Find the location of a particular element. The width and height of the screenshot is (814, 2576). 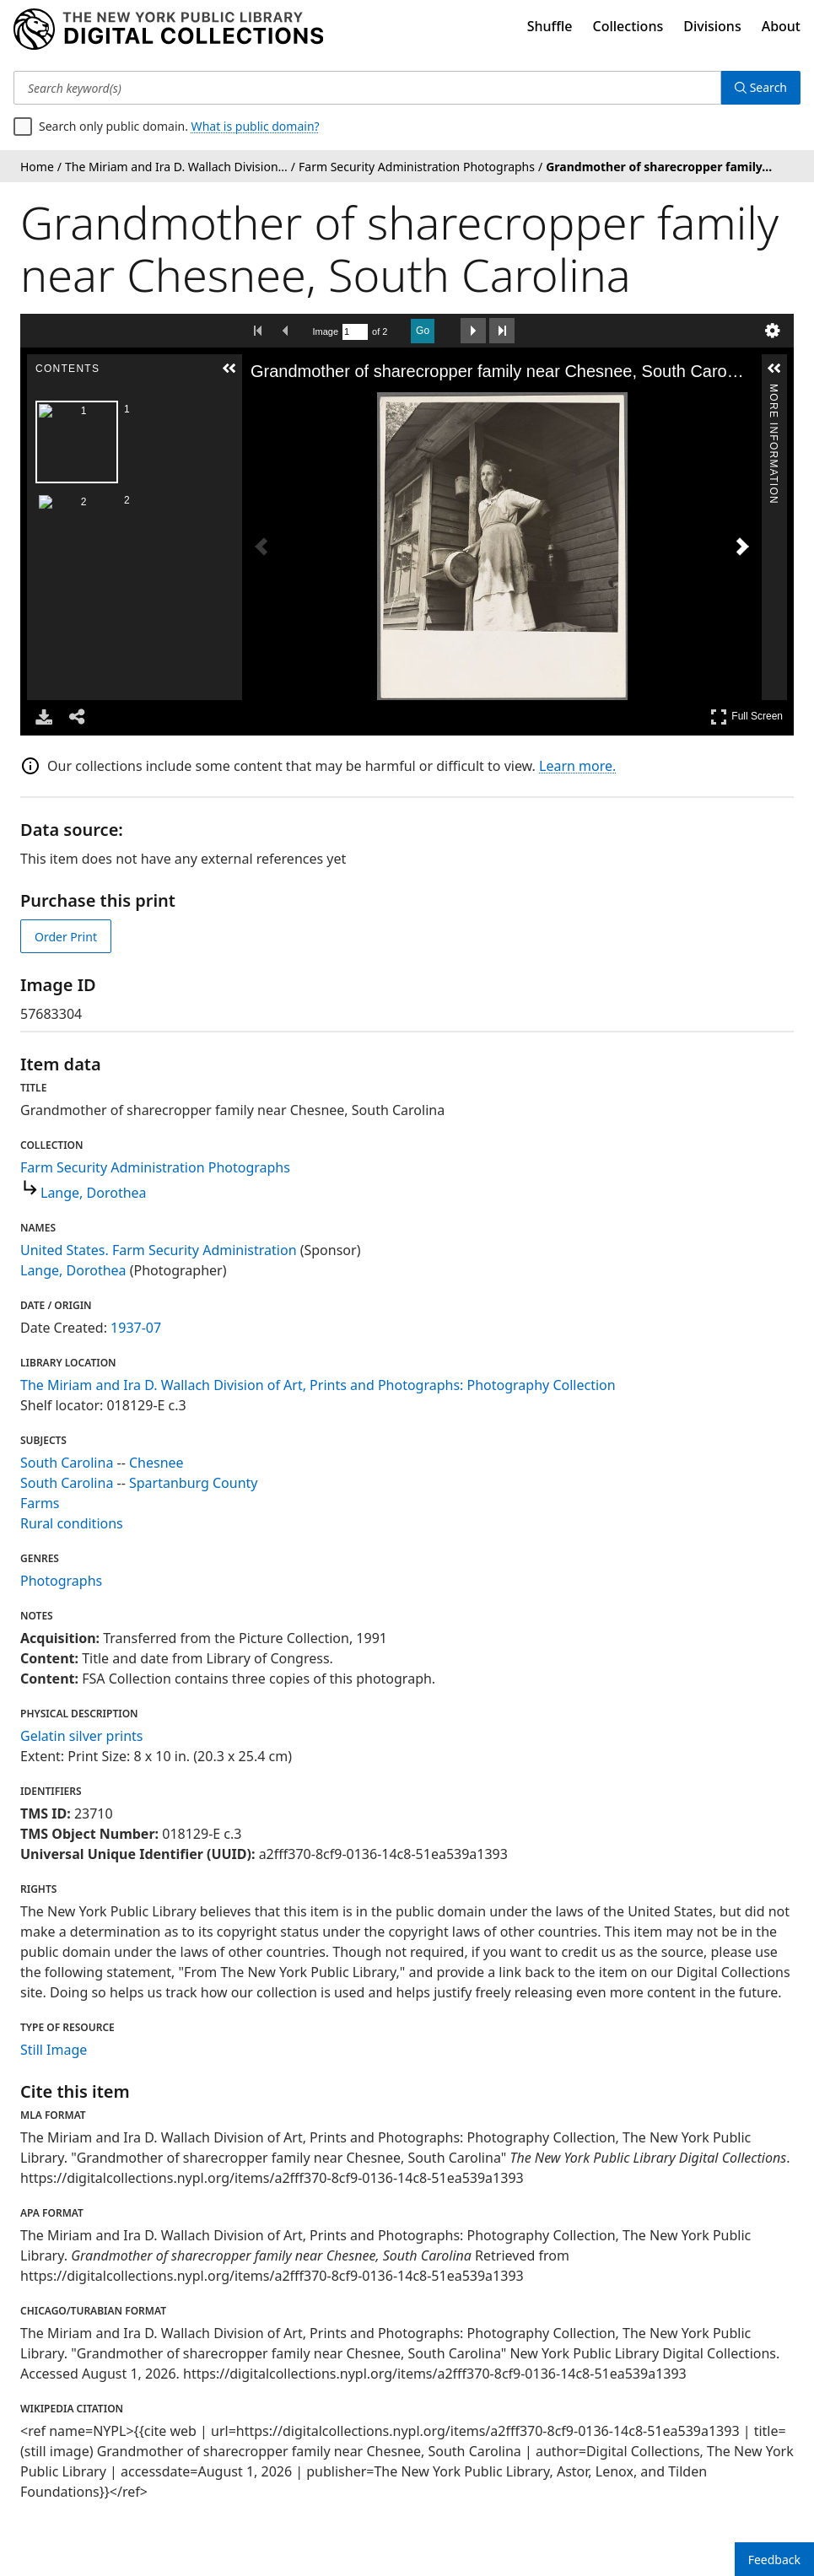

The Miriam and Ira D. Wallach Division of Art, Prints and Photographs: Photography Collection is located at coordinates (318, 1385).